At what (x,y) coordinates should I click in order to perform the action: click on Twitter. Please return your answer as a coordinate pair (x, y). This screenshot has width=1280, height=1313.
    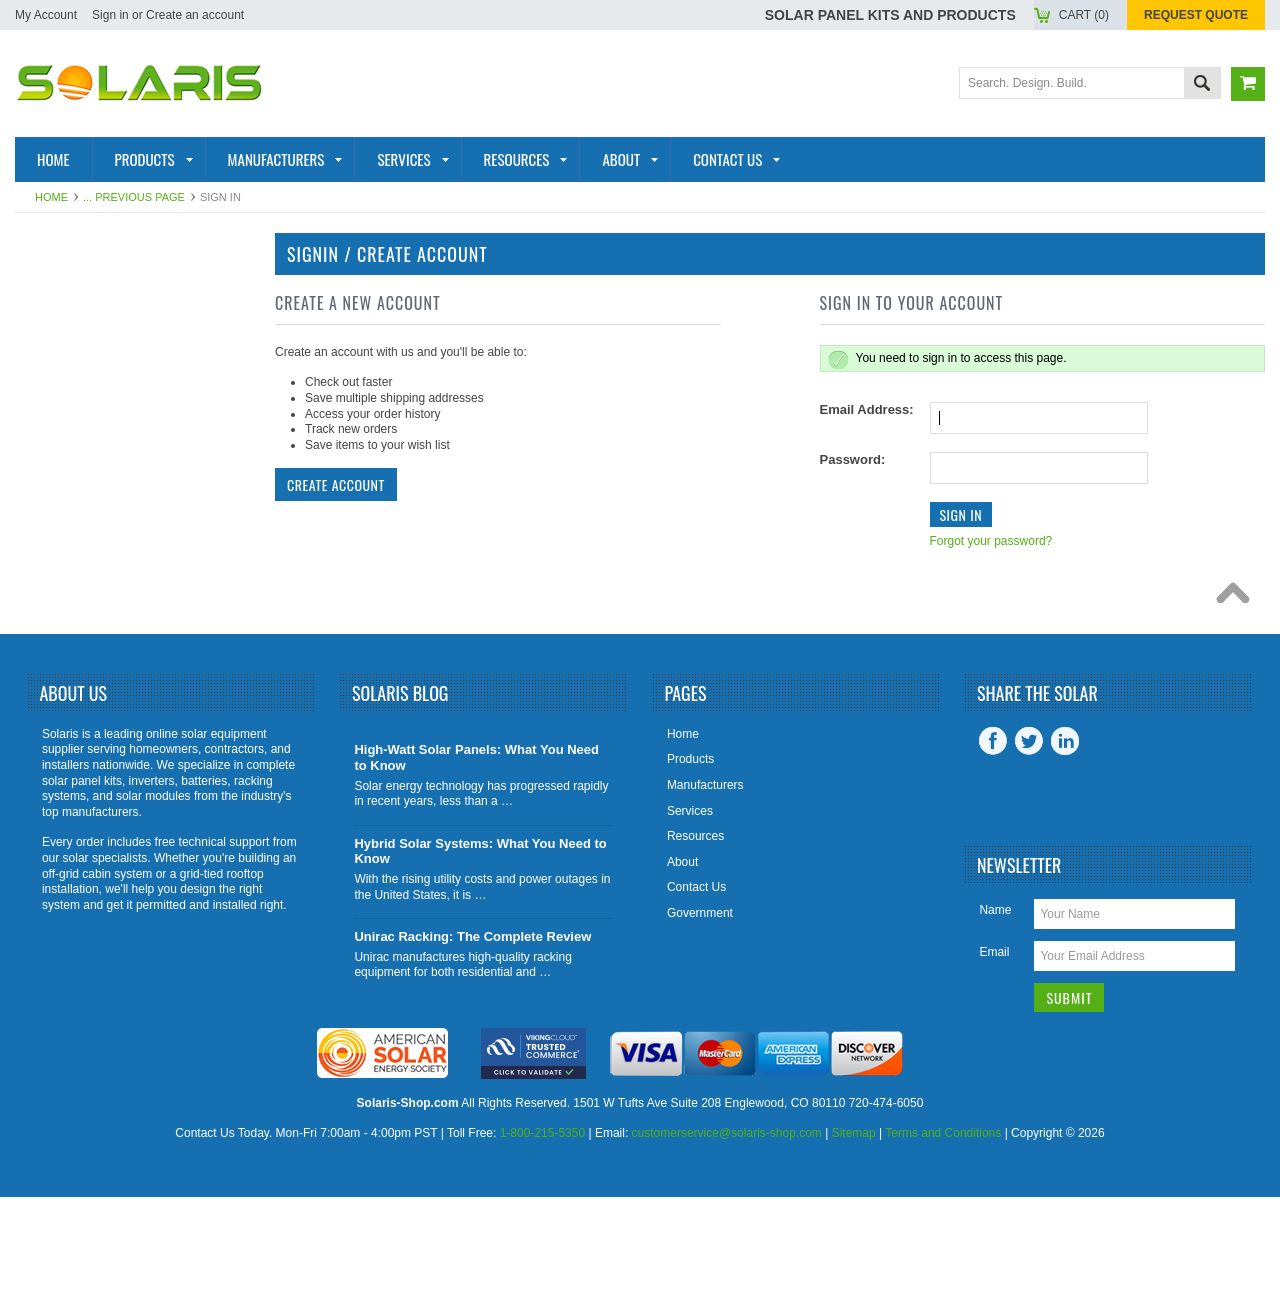
    Looking at the image, I should click on (1029, 857).